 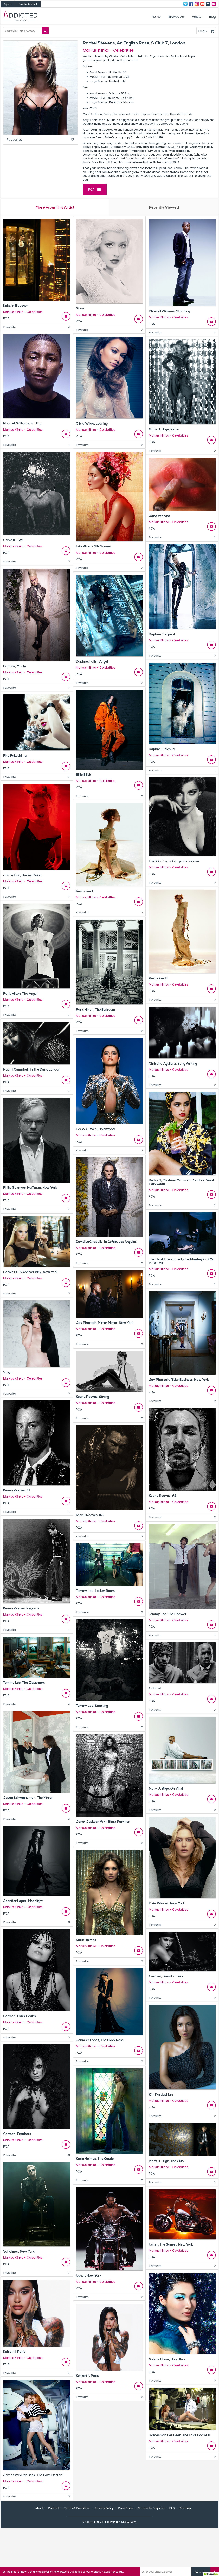 I want to click on Daphne, Morte, so click(x=14, y=666).